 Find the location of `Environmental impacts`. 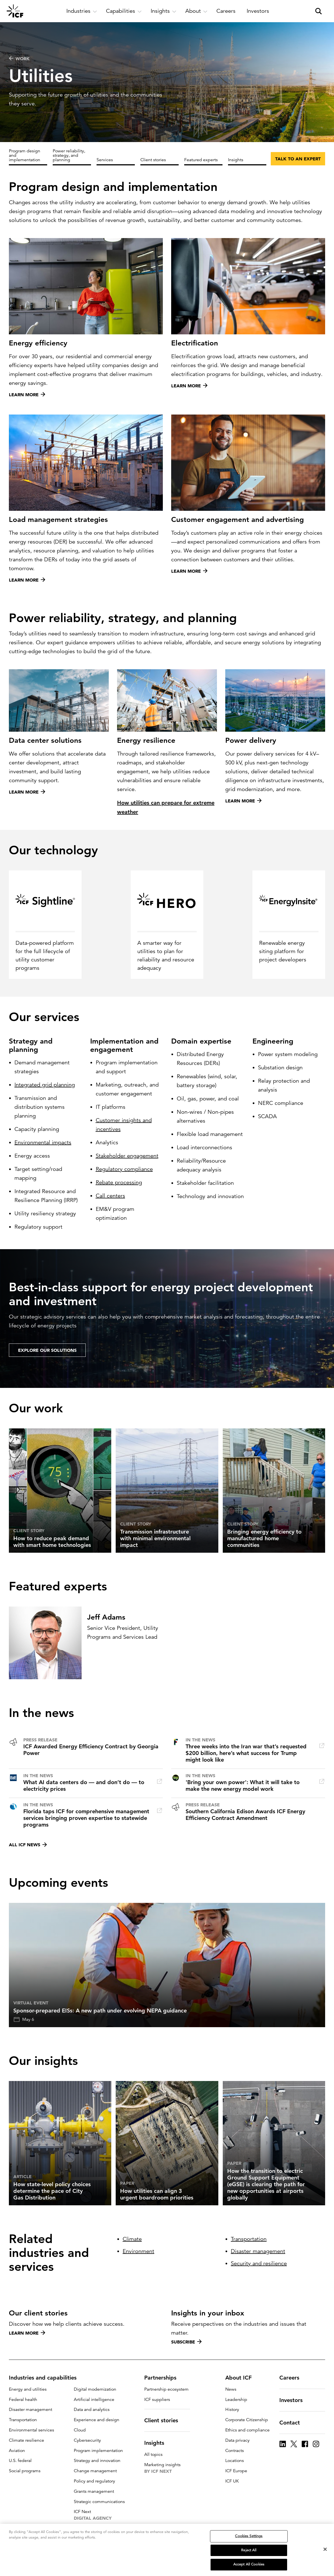

Environmental impacts is located at coordinates (42, 1142).